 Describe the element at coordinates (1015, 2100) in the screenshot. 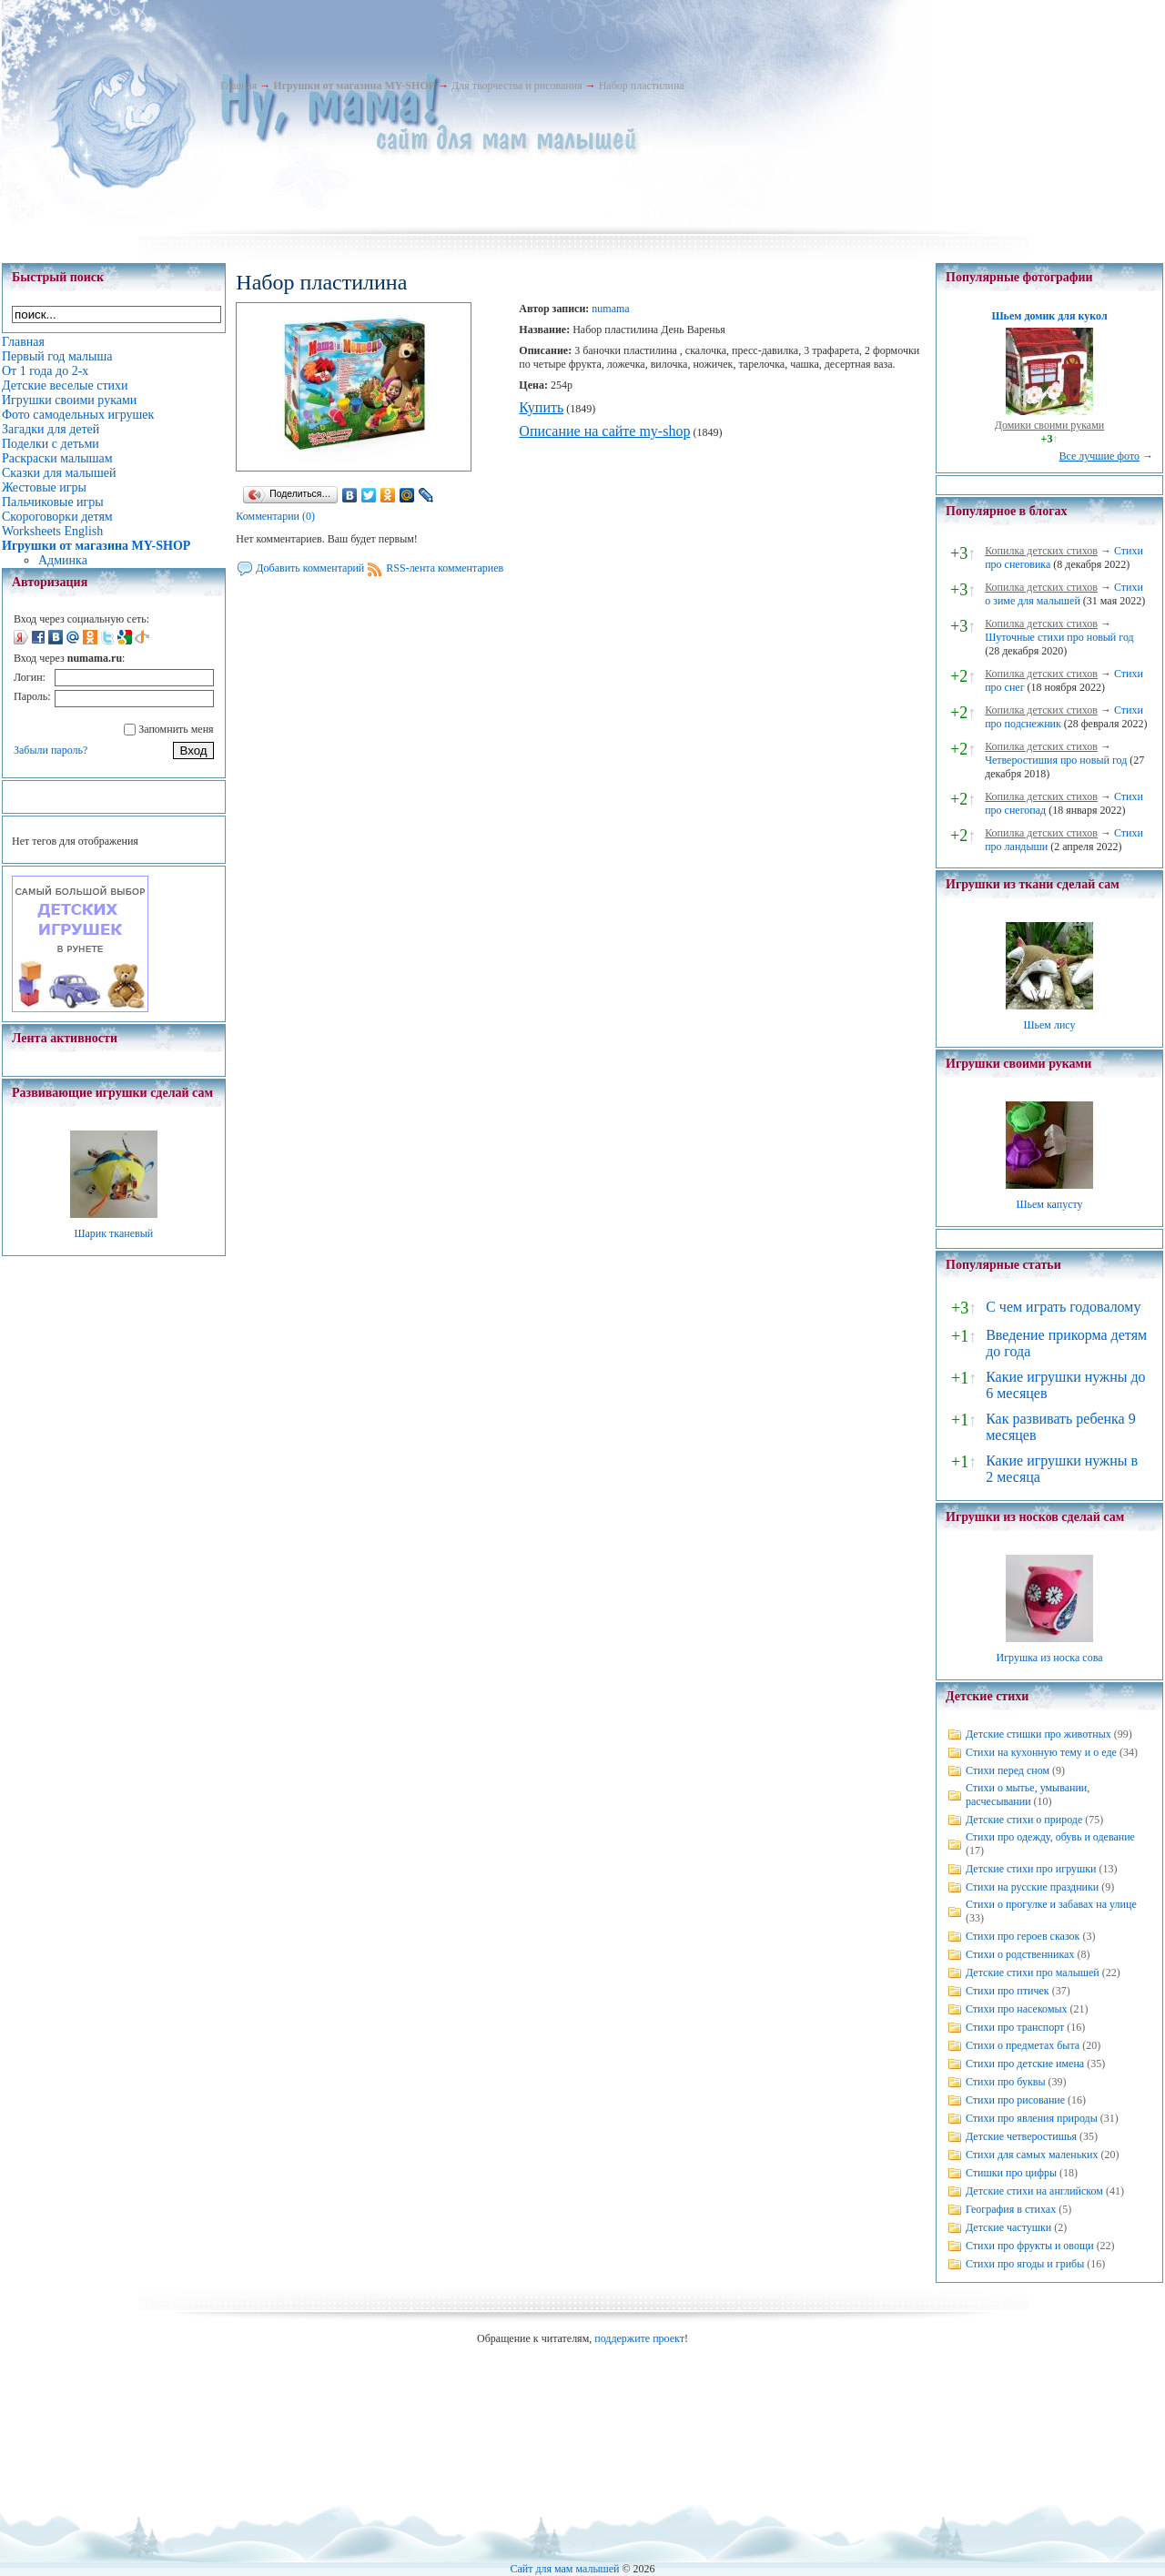

I see `Стихи про рисование` at that location.